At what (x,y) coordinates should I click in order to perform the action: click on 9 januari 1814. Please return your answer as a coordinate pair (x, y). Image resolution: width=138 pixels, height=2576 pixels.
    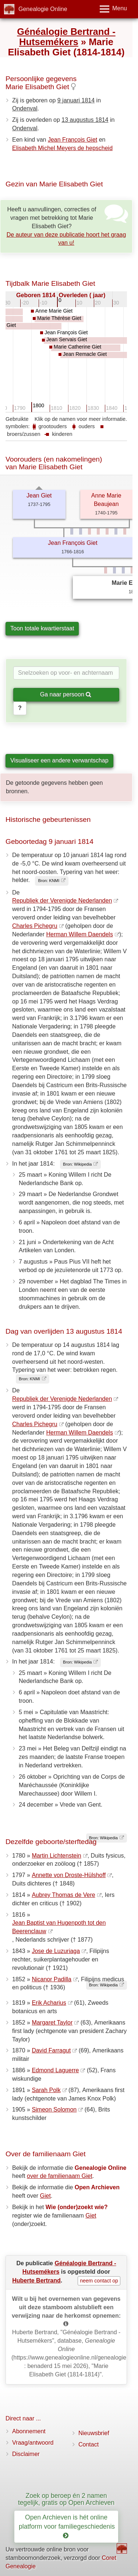
    Looking at the image, I should click on (76, 100).